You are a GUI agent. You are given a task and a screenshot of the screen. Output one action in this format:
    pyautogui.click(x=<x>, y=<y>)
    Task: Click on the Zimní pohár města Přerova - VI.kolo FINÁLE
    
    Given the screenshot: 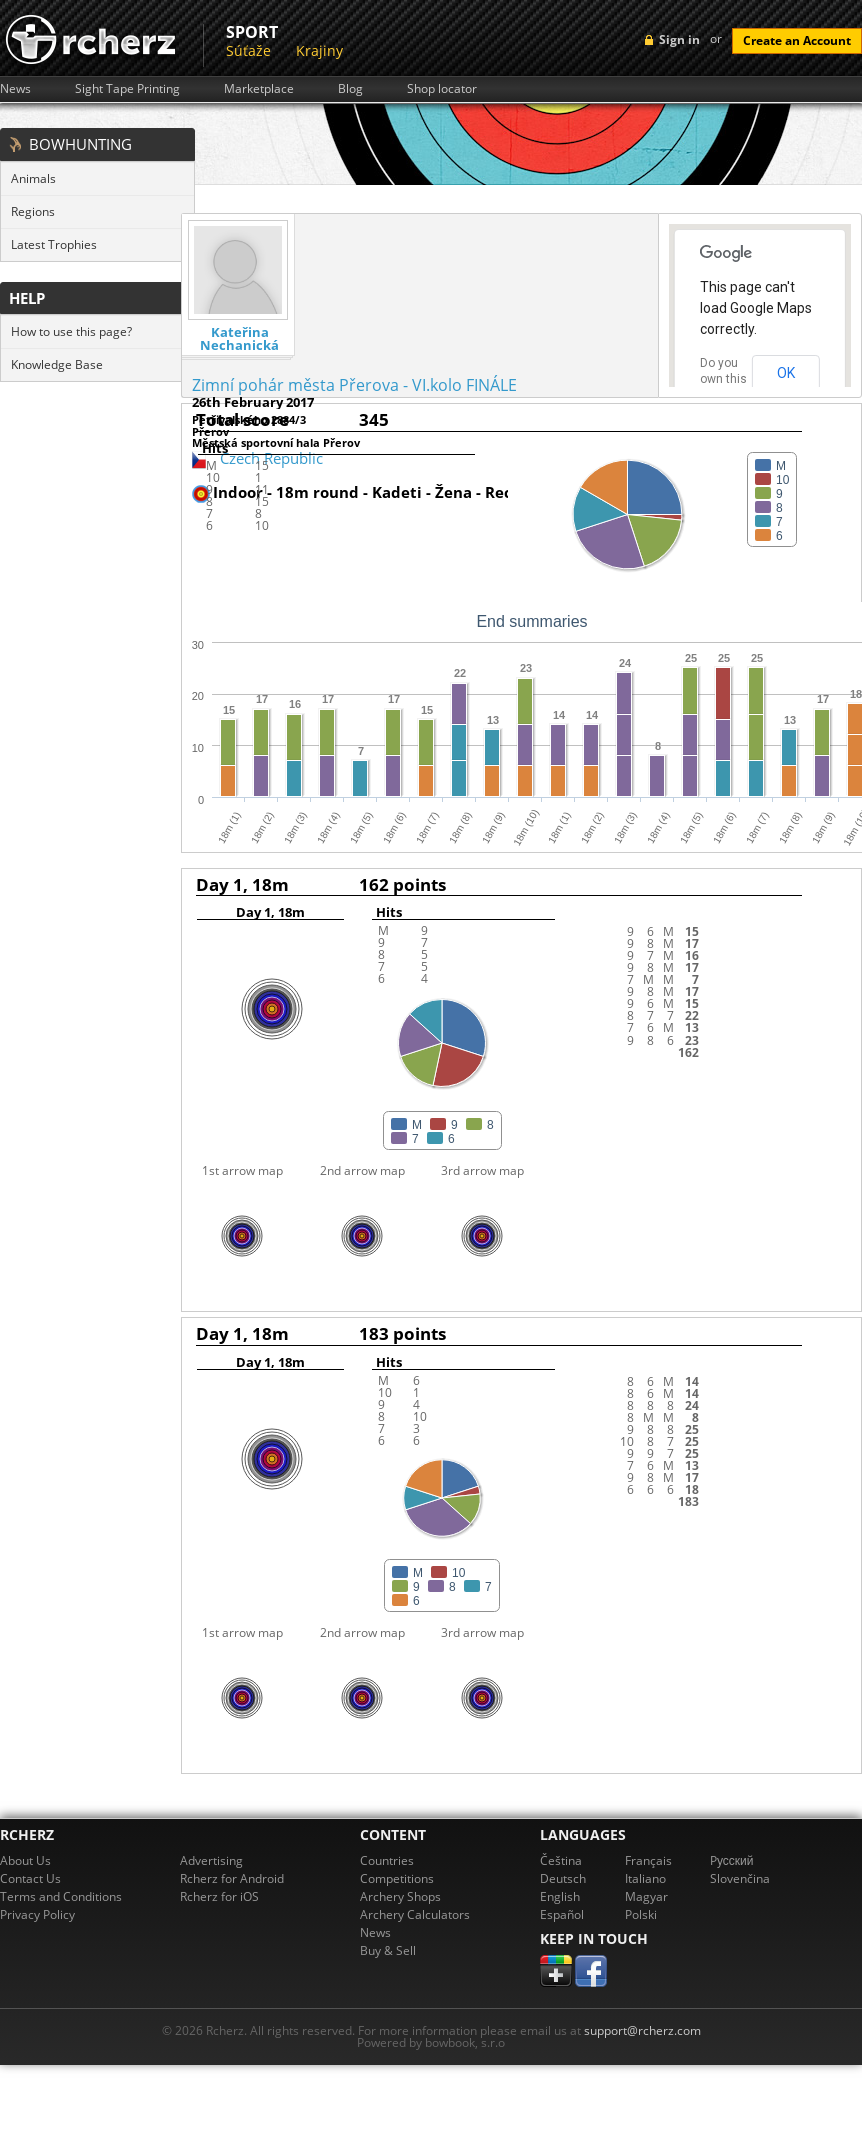 What is the action you would take?
    pyautogui.click(x=354, y=385)
    